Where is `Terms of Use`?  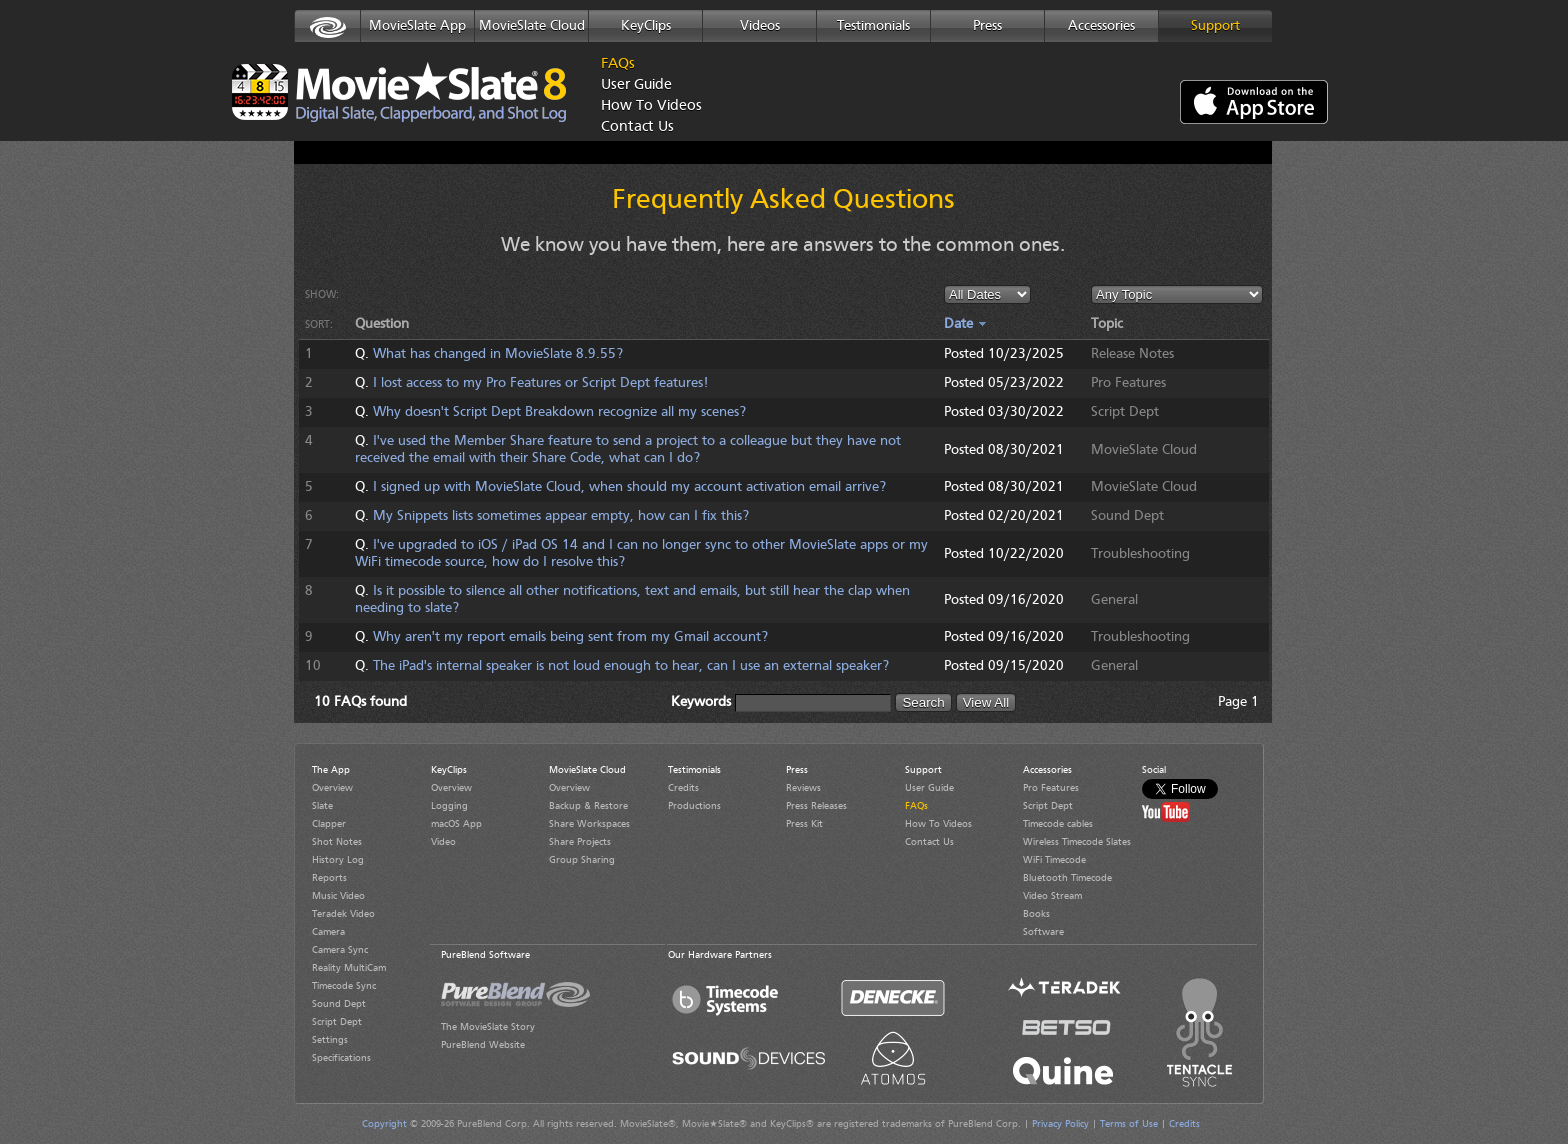
Terms of Use is located at coordinates (1129, 1124).